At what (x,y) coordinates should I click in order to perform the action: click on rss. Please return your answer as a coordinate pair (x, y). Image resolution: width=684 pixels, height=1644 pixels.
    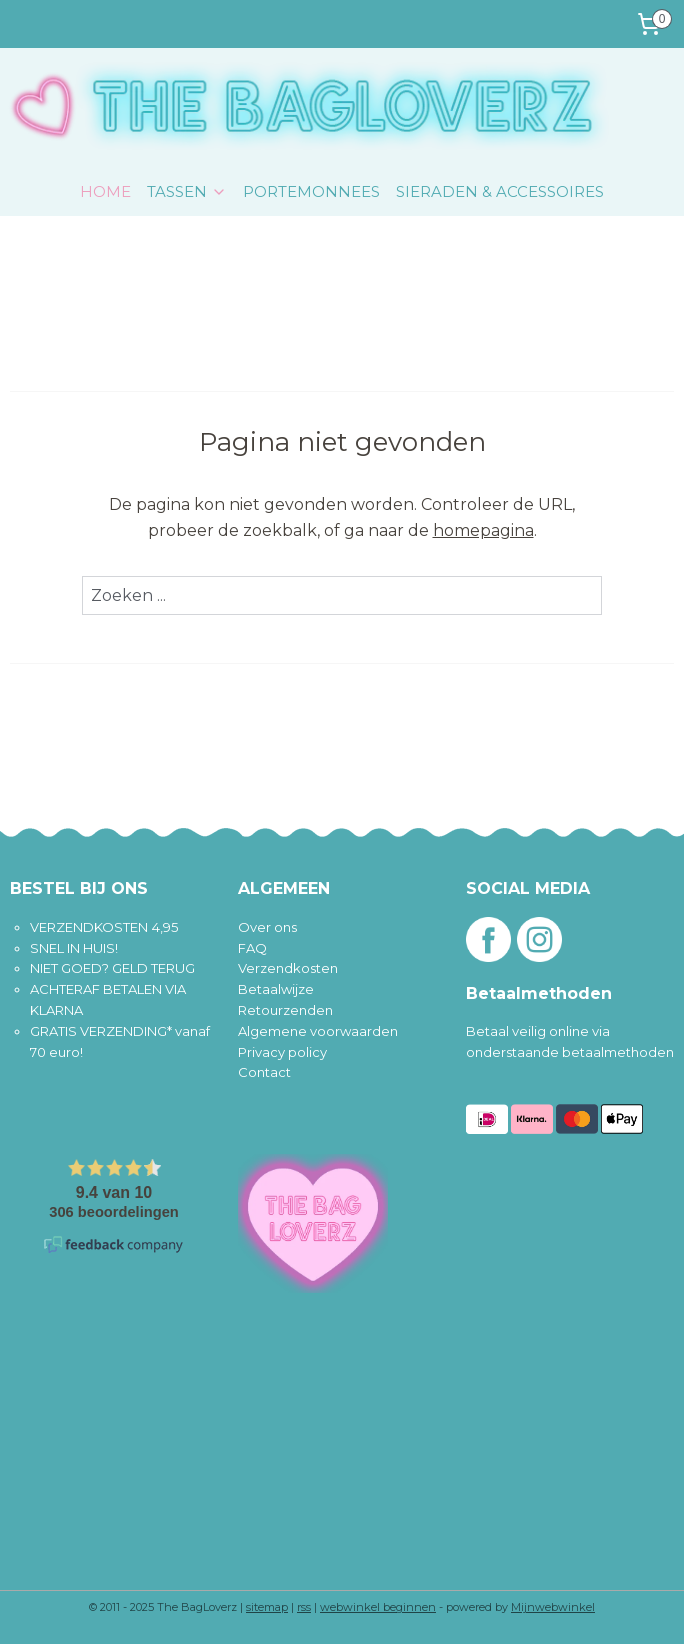
    Looking at the image, I should click on (304, 1607).